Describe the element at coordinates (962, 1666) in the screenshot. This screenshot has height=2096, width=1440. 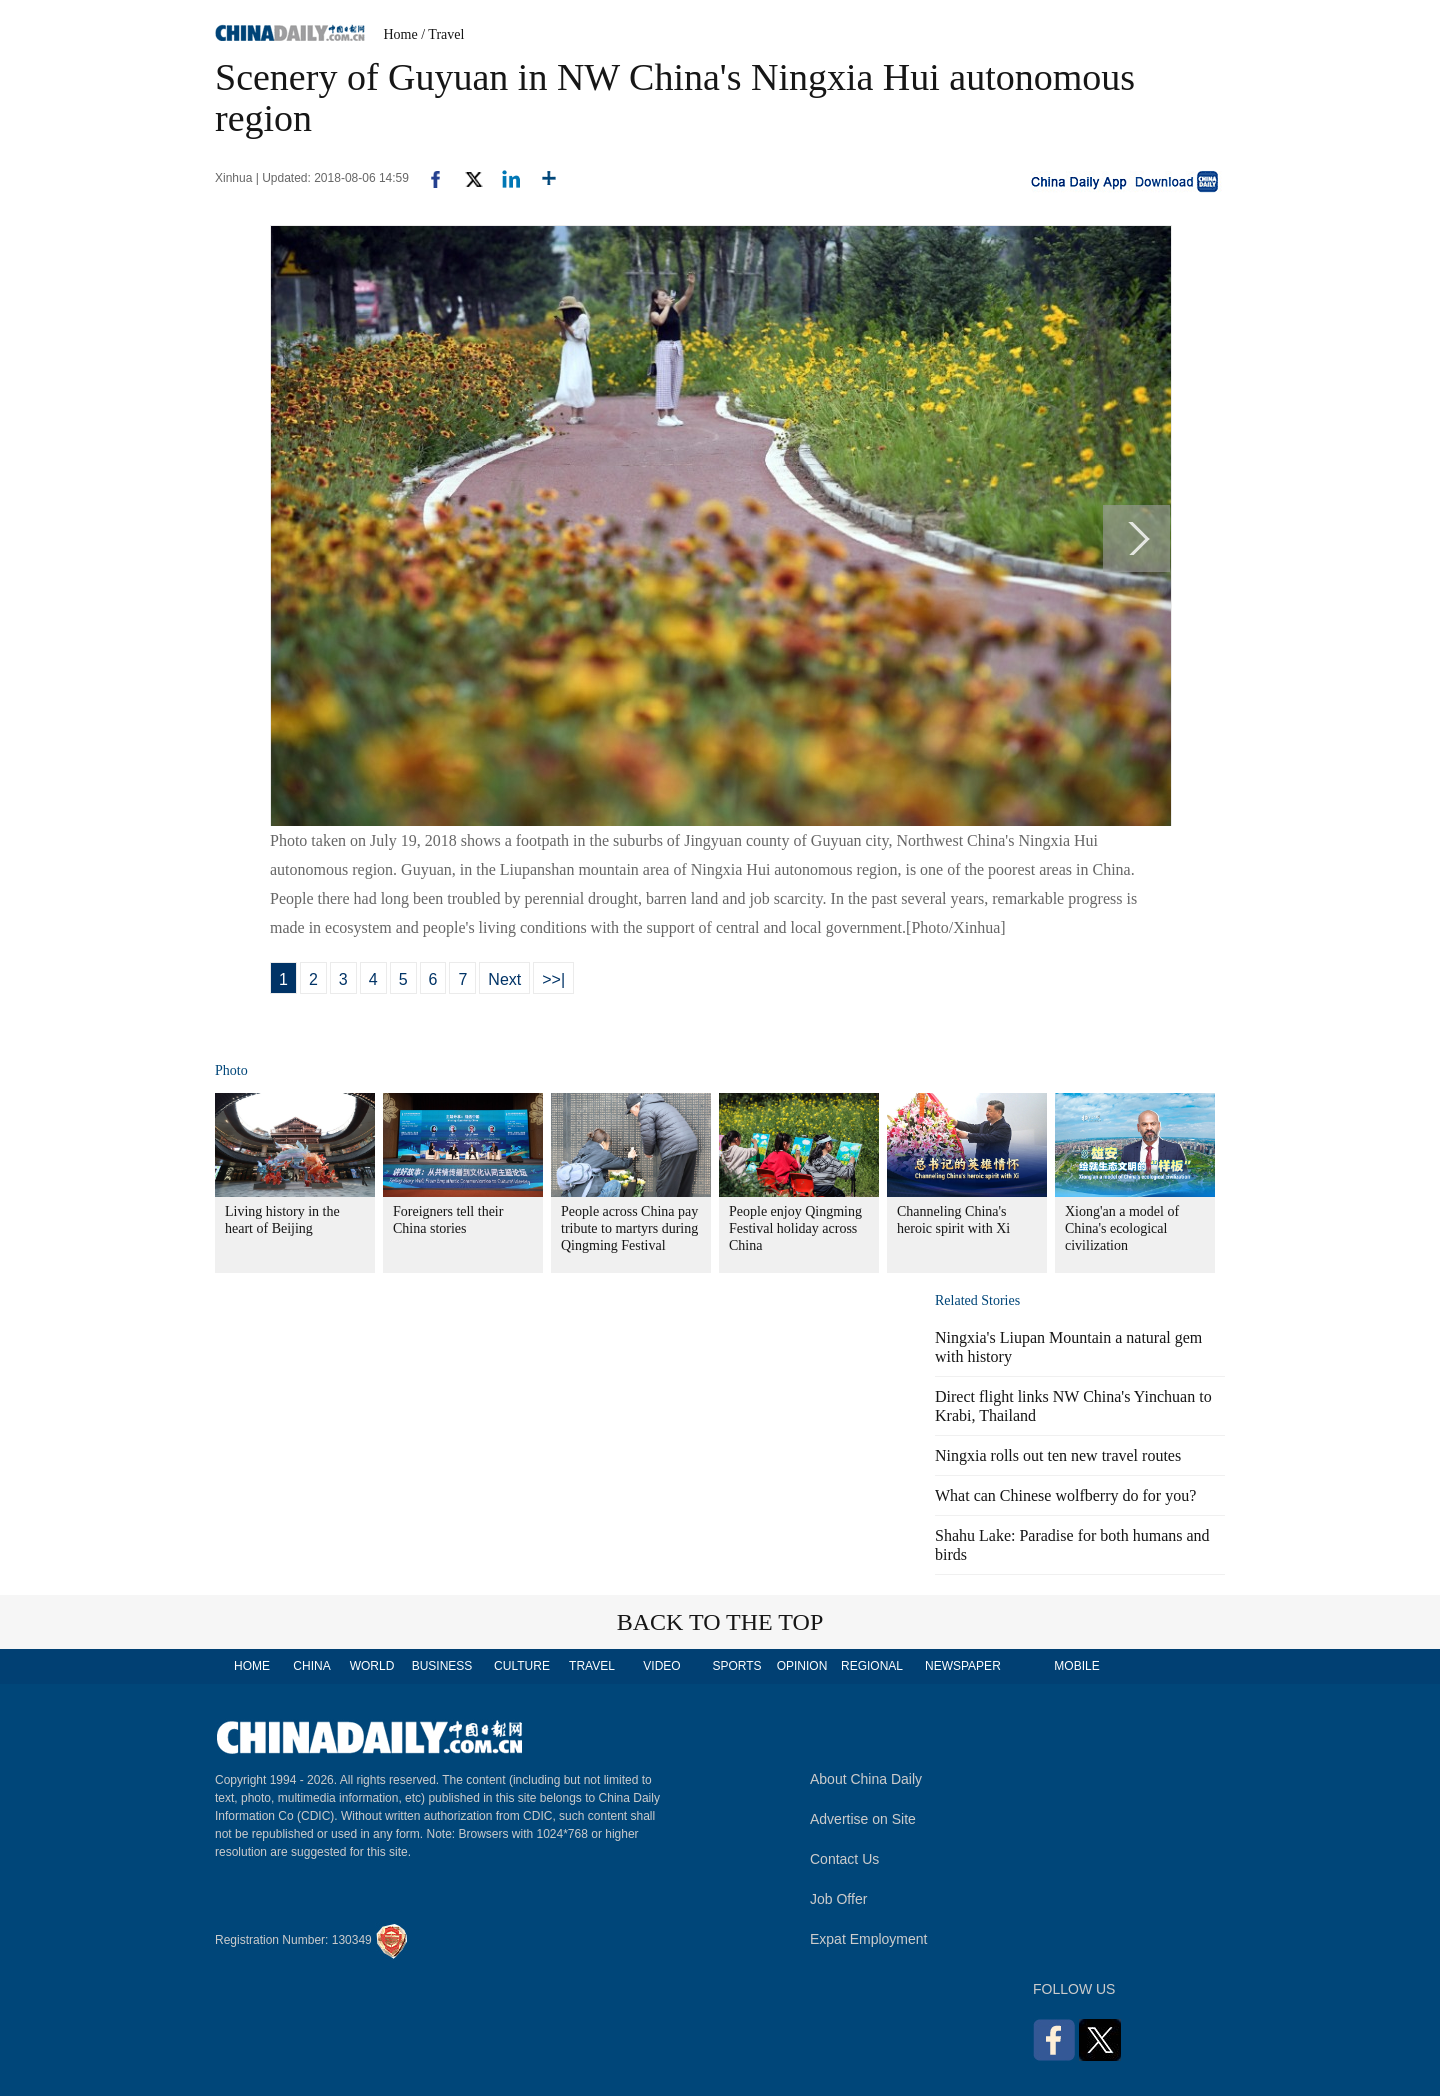
I see `NEWSPAPER` at that location.